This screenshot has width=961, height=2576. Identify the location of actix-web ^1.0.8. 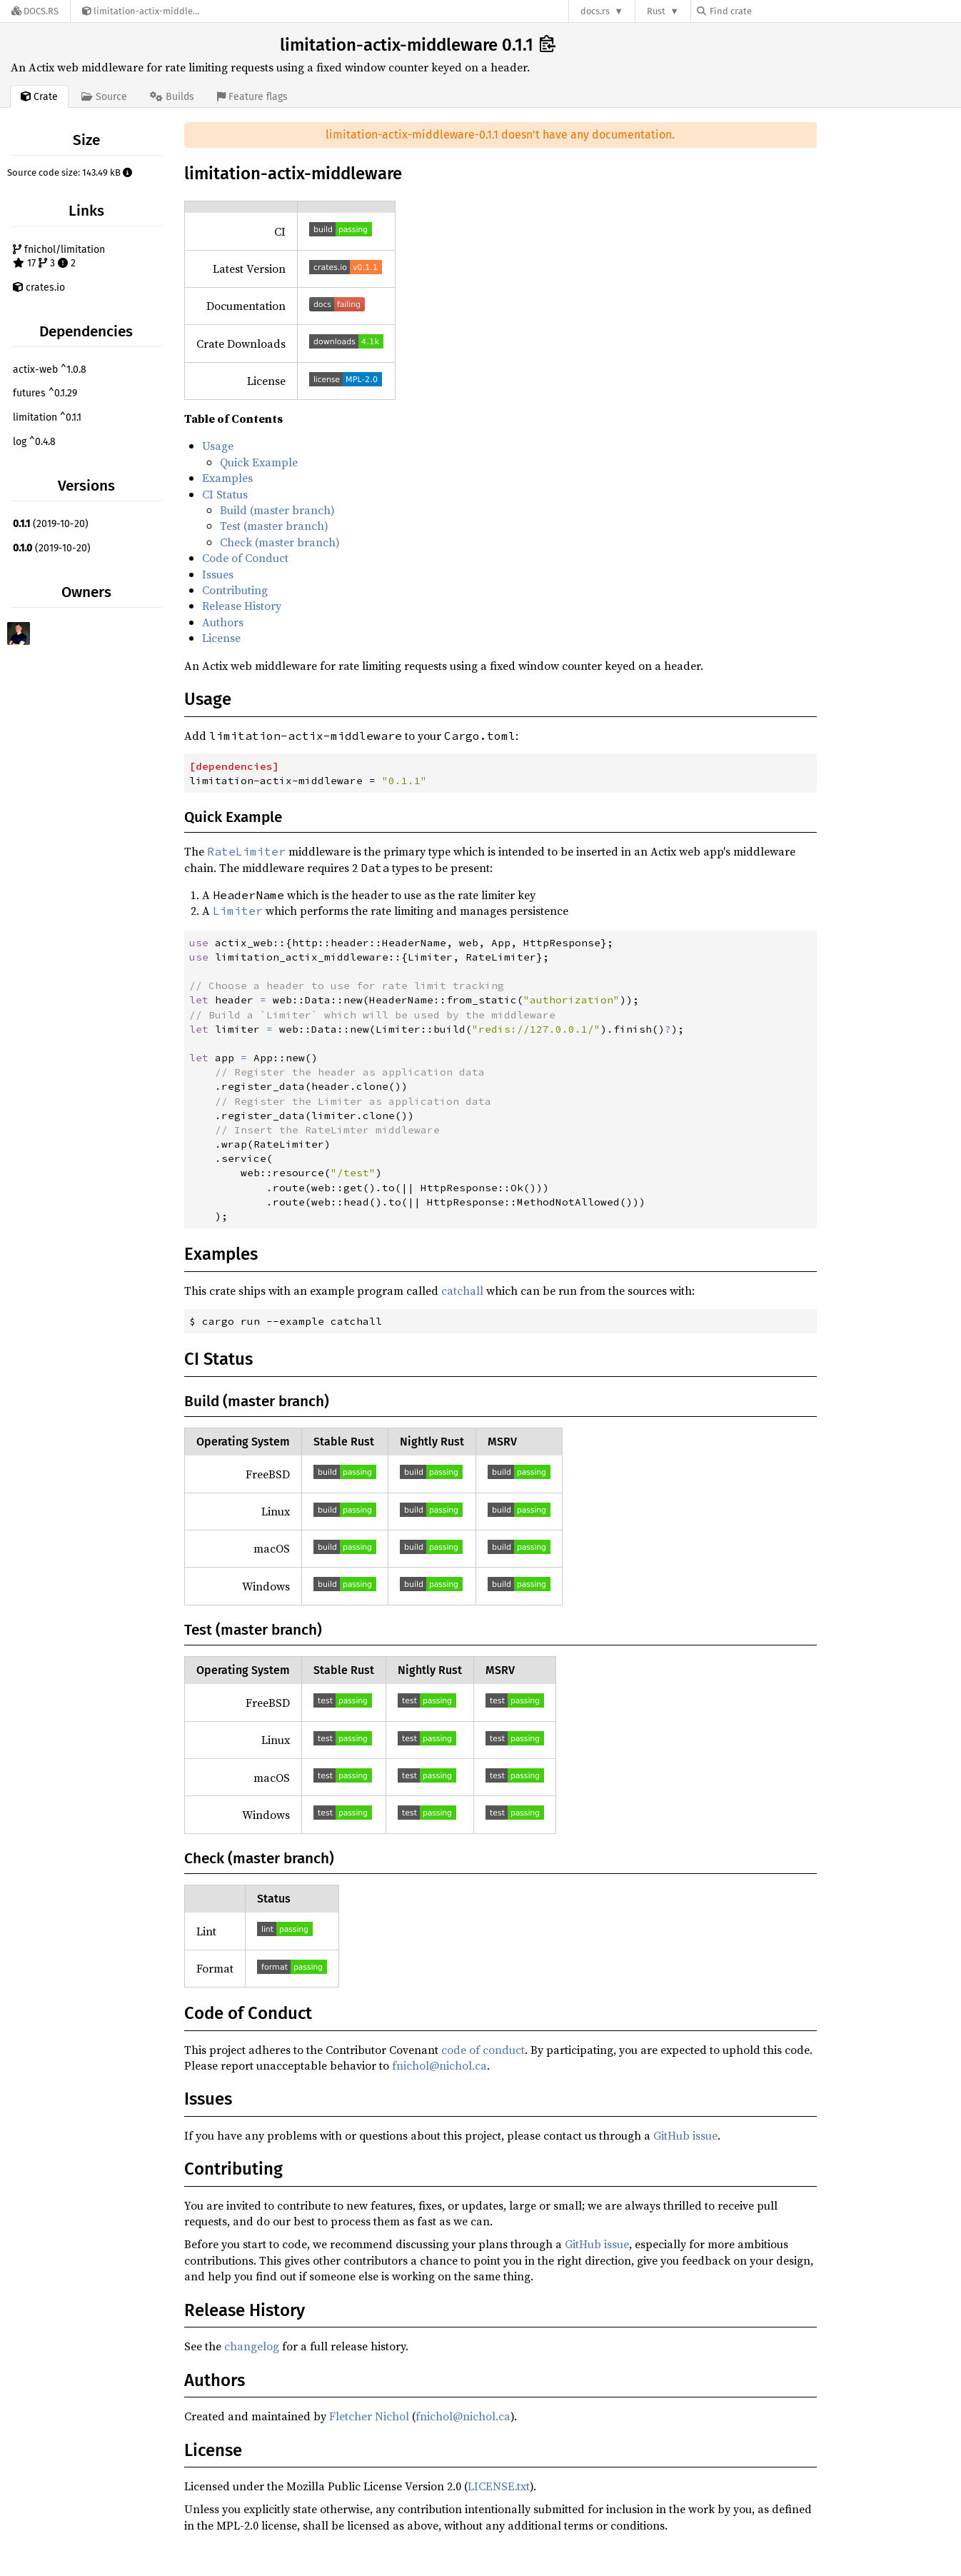
(49, 370).